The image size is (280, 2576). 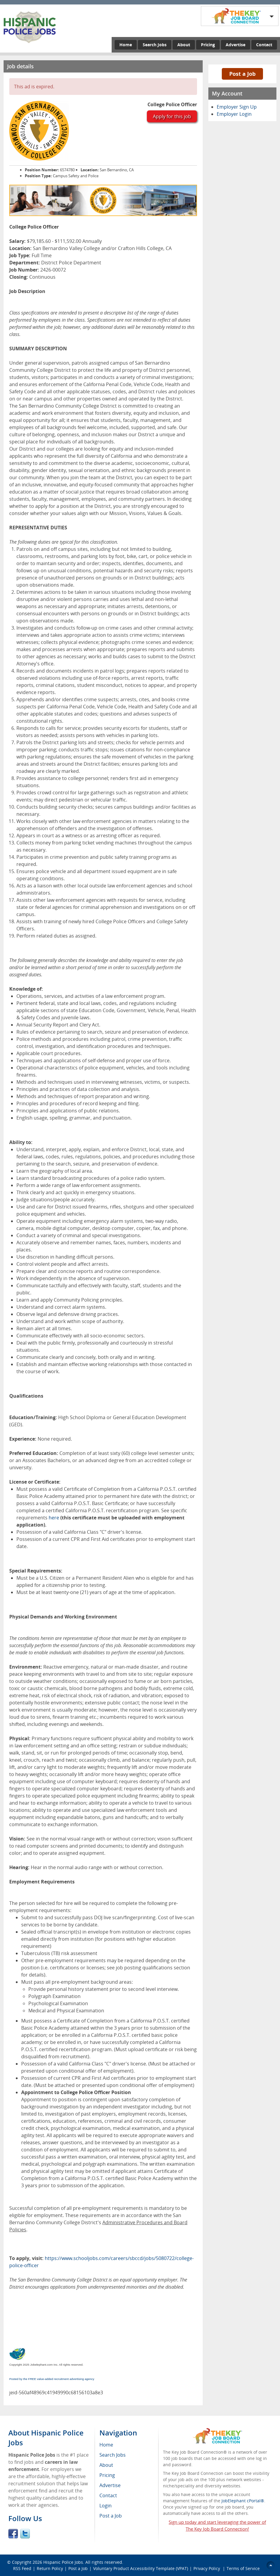 I want to click on Privacy Policy, so click(x=207, y=2568).